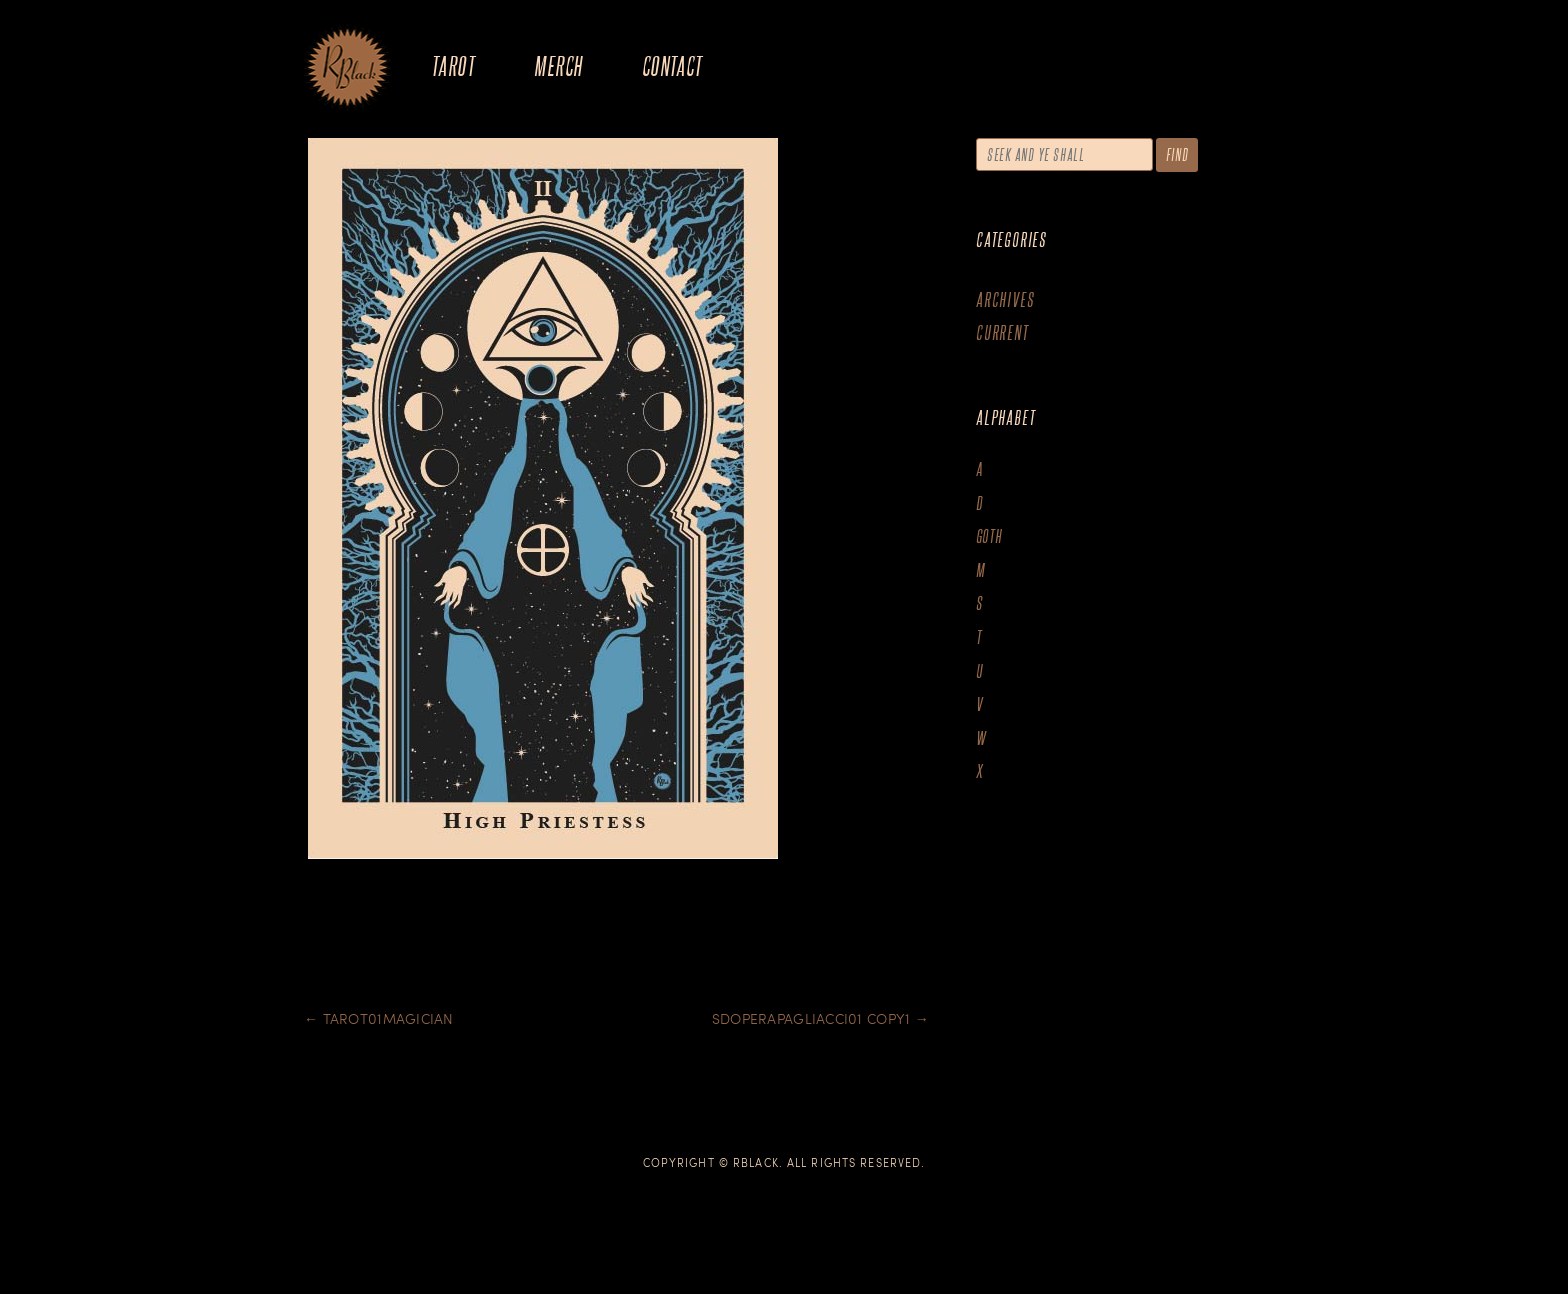 The width and height of the screenshot is (1568, 1294). Describe the element at coordinates (453, 65) in the screenshot. I see `Tarot` at that location.